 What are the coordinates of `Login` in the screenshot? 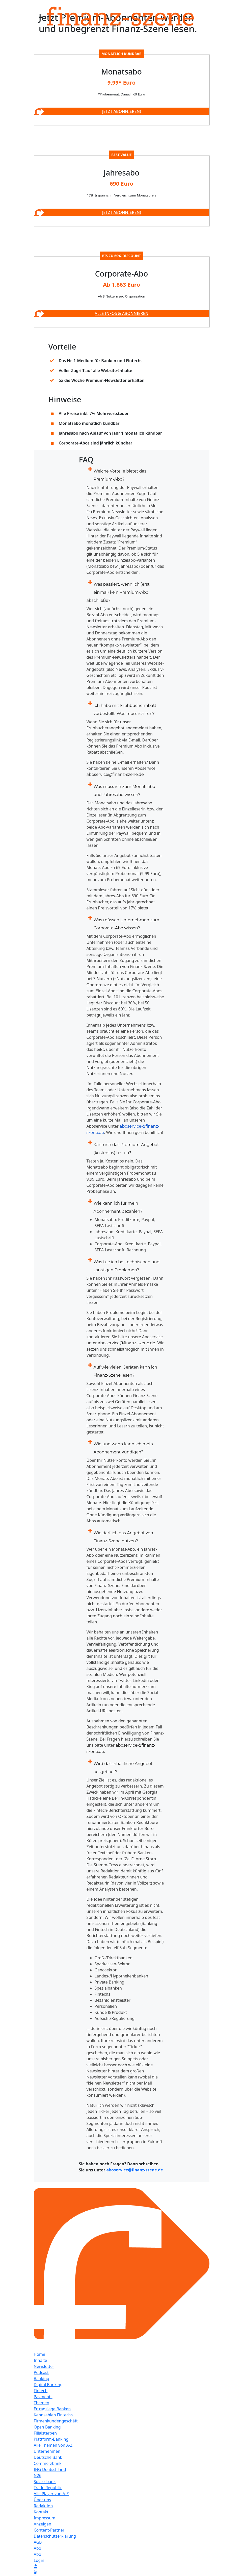 It's located at (39, 2560).